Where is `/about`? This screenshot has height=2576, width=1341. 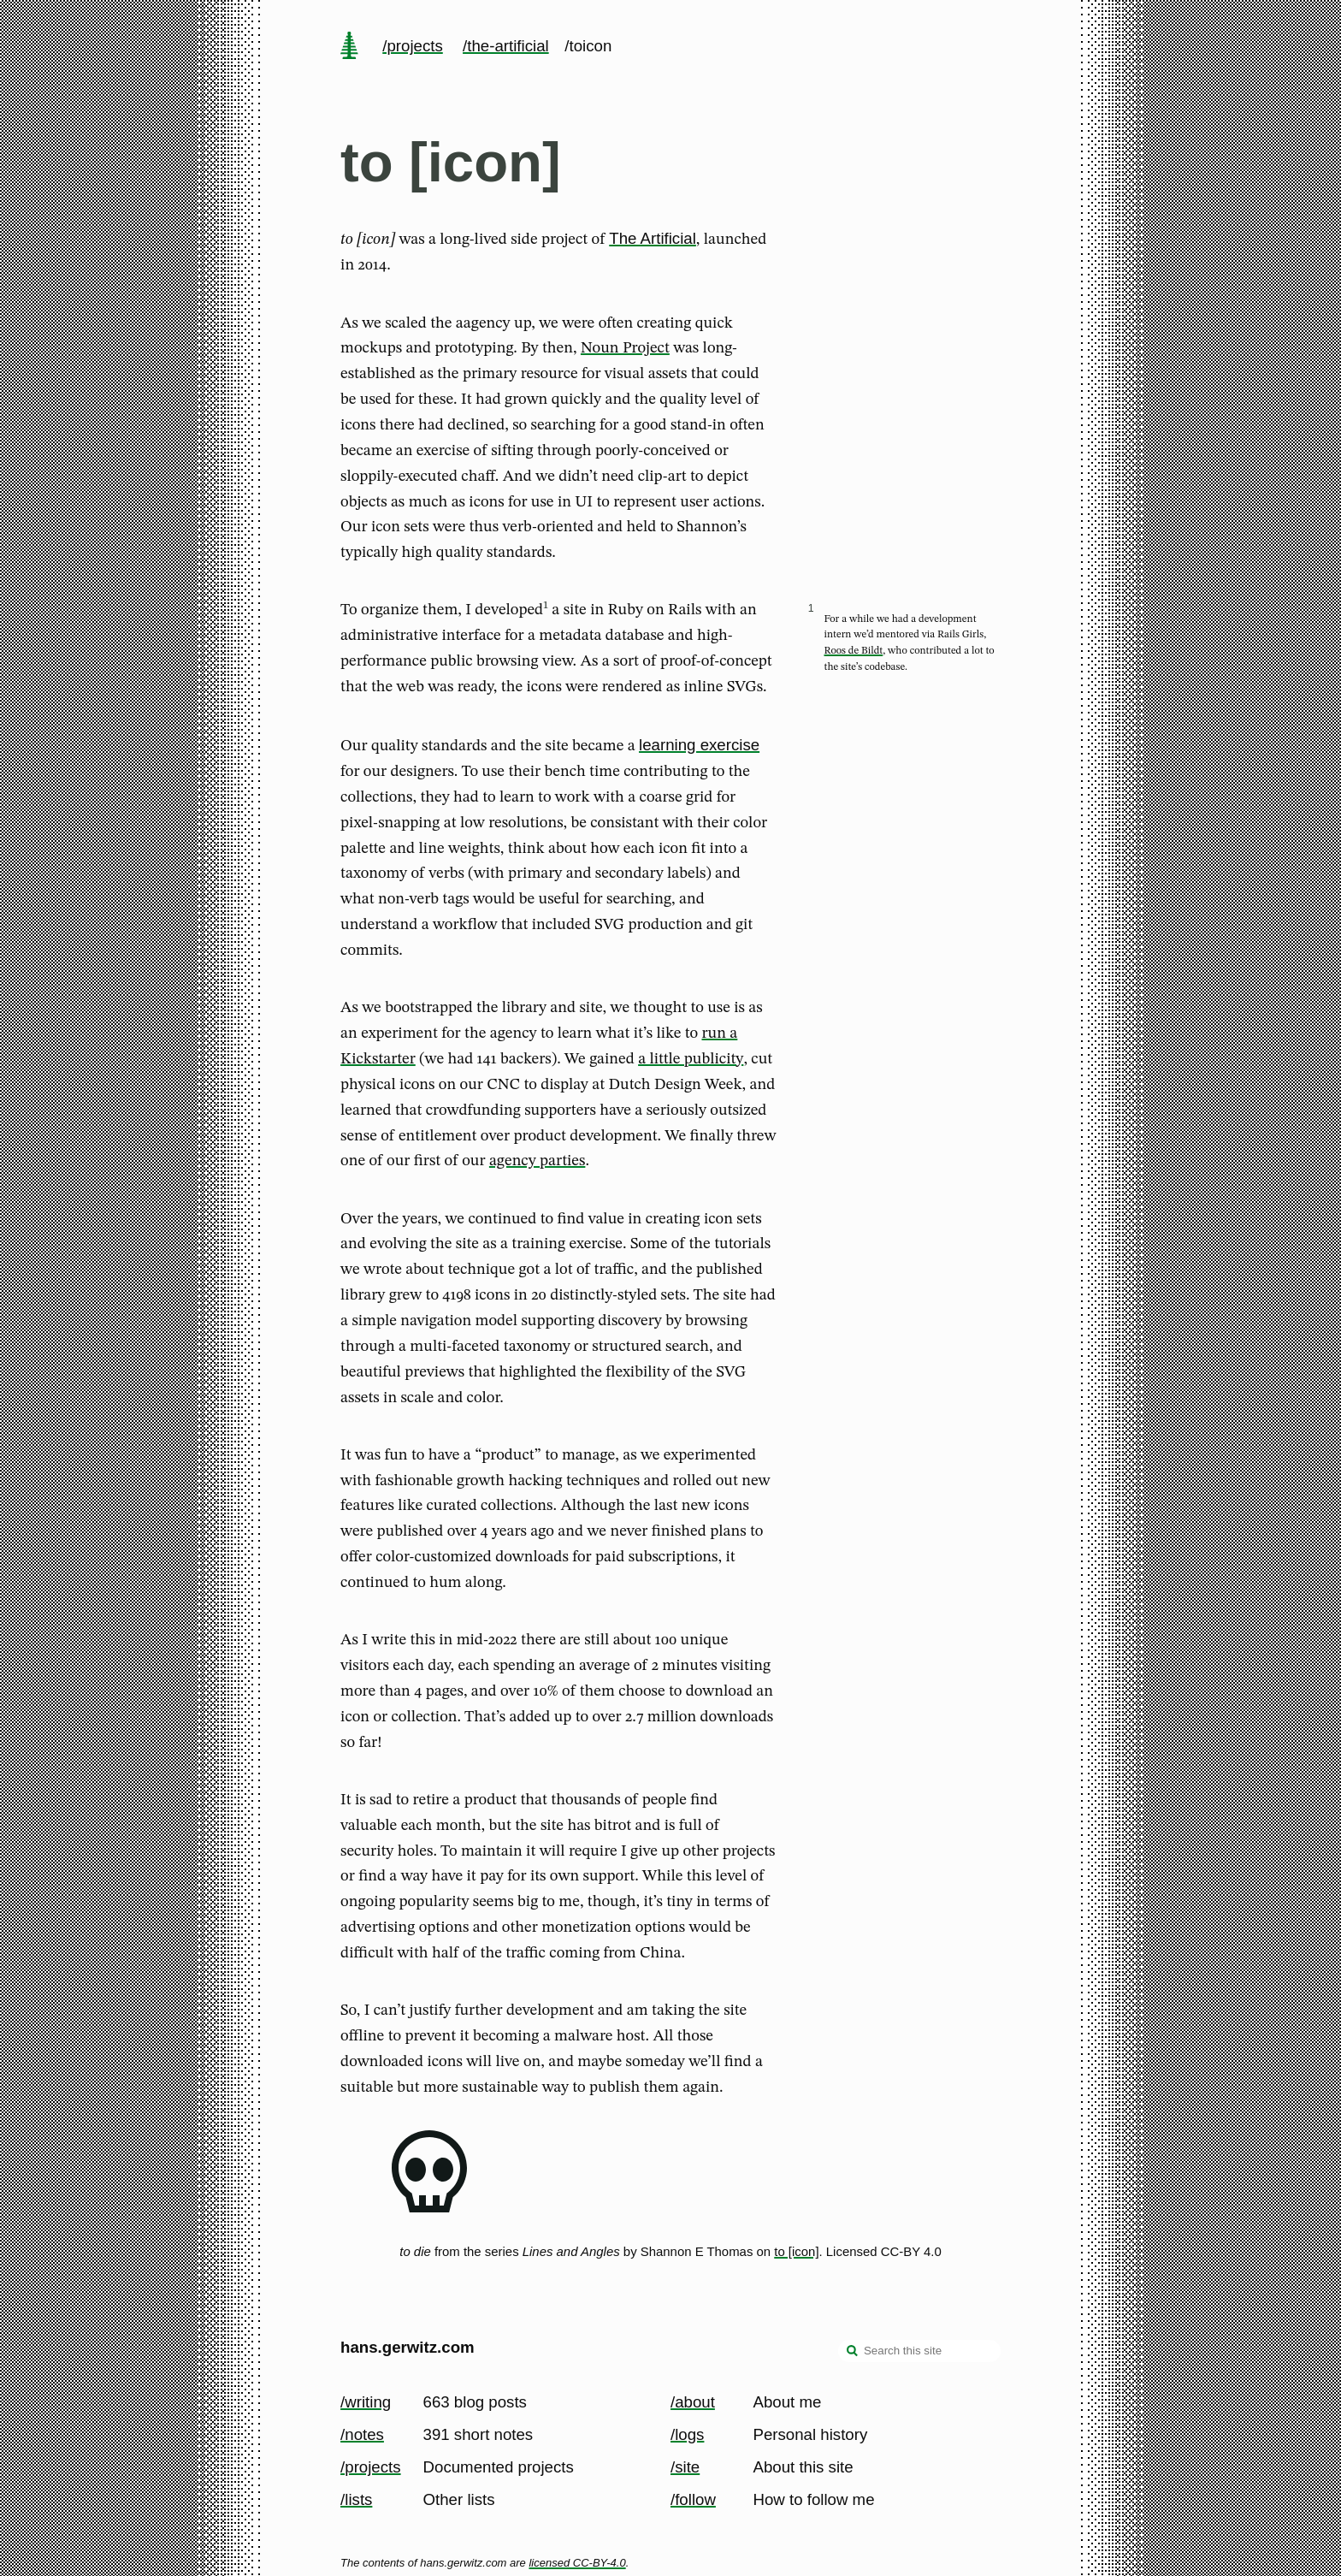 /about is located at coordinates (692, 2402).